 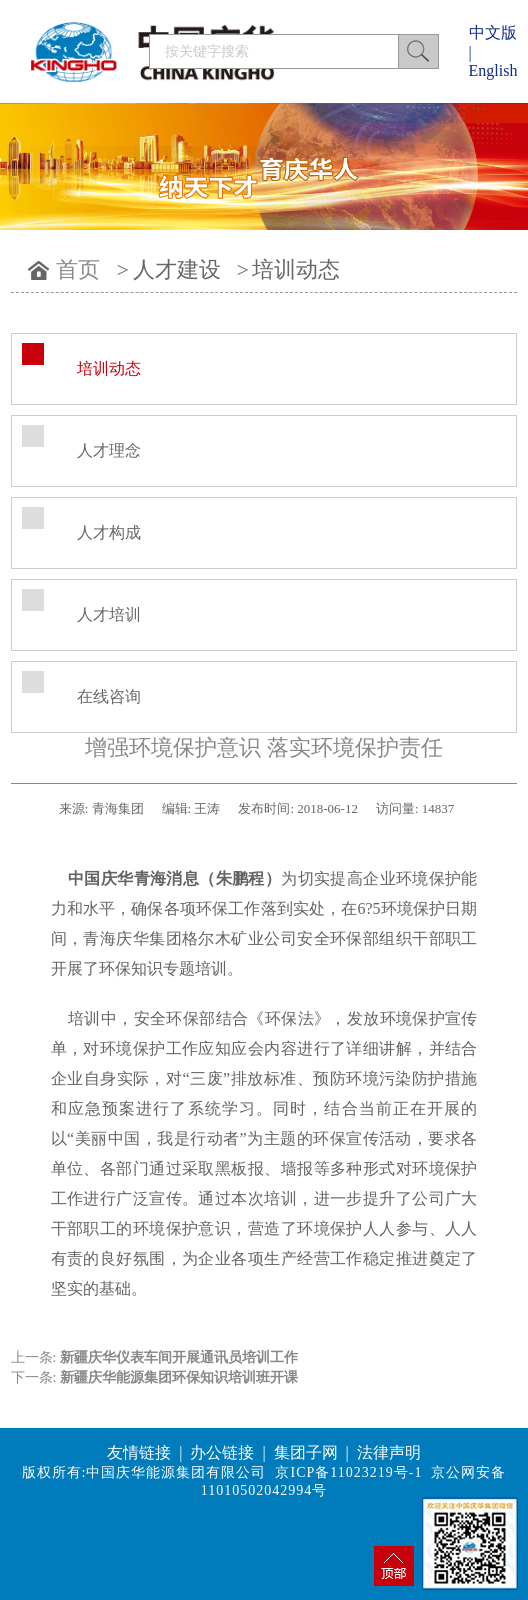 What do you see at coordinates (348, 1472) in the screenshot?
I see `京ICP备11023219号-1` at bounding box center [348, 1472].